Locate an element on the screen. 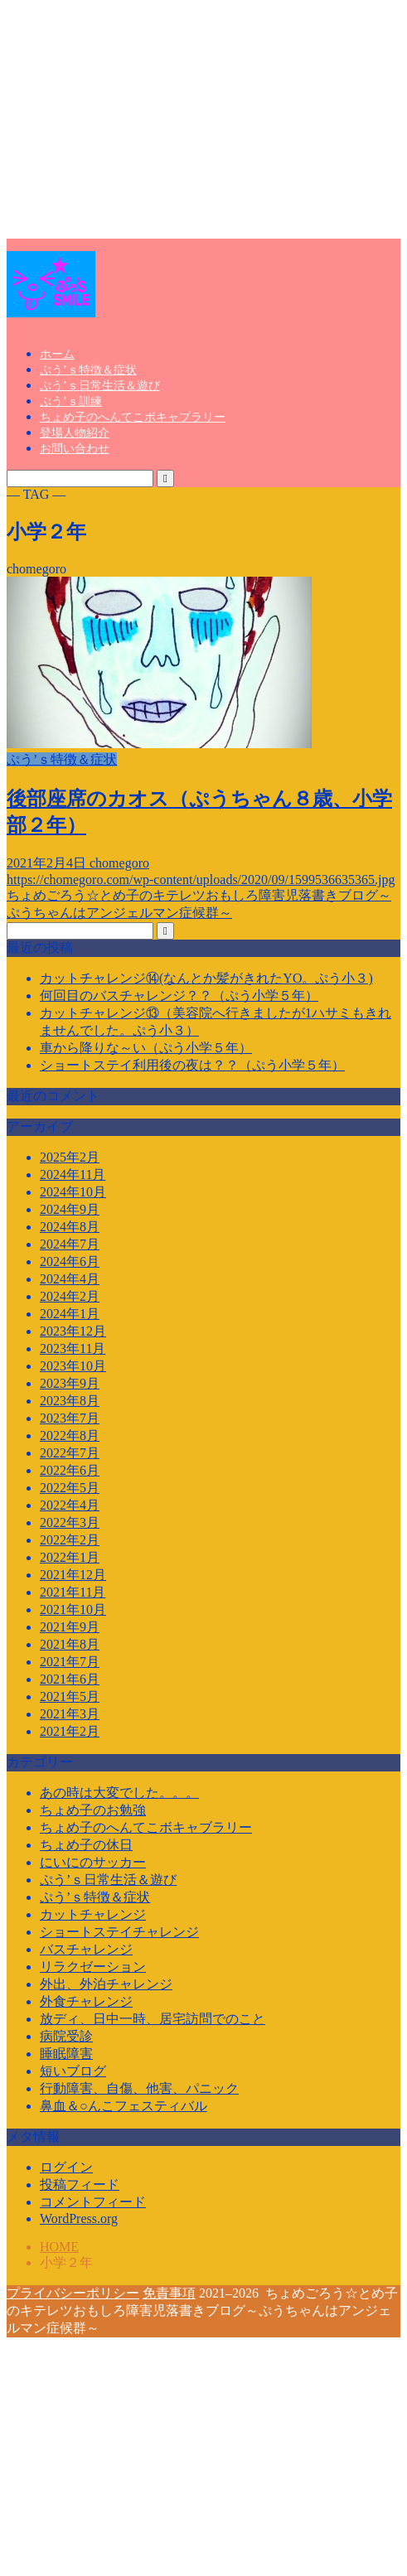  病院受診 is located at coordinates (66, 2036).